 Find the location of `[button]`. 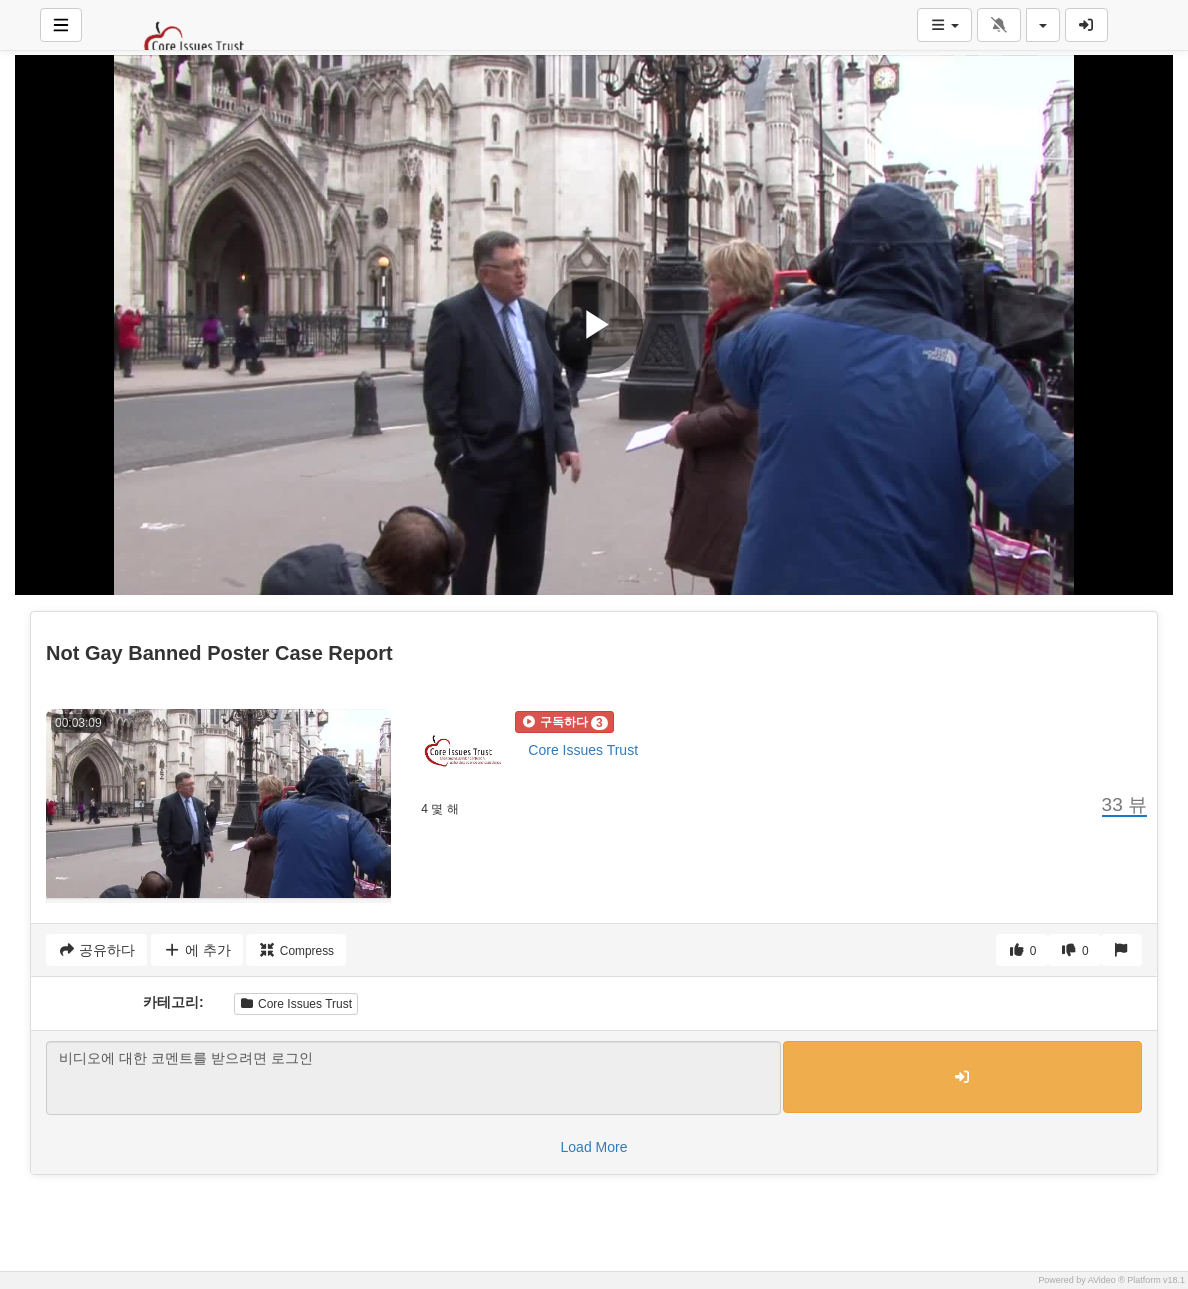

[button] is located at coordinates (564, 722).